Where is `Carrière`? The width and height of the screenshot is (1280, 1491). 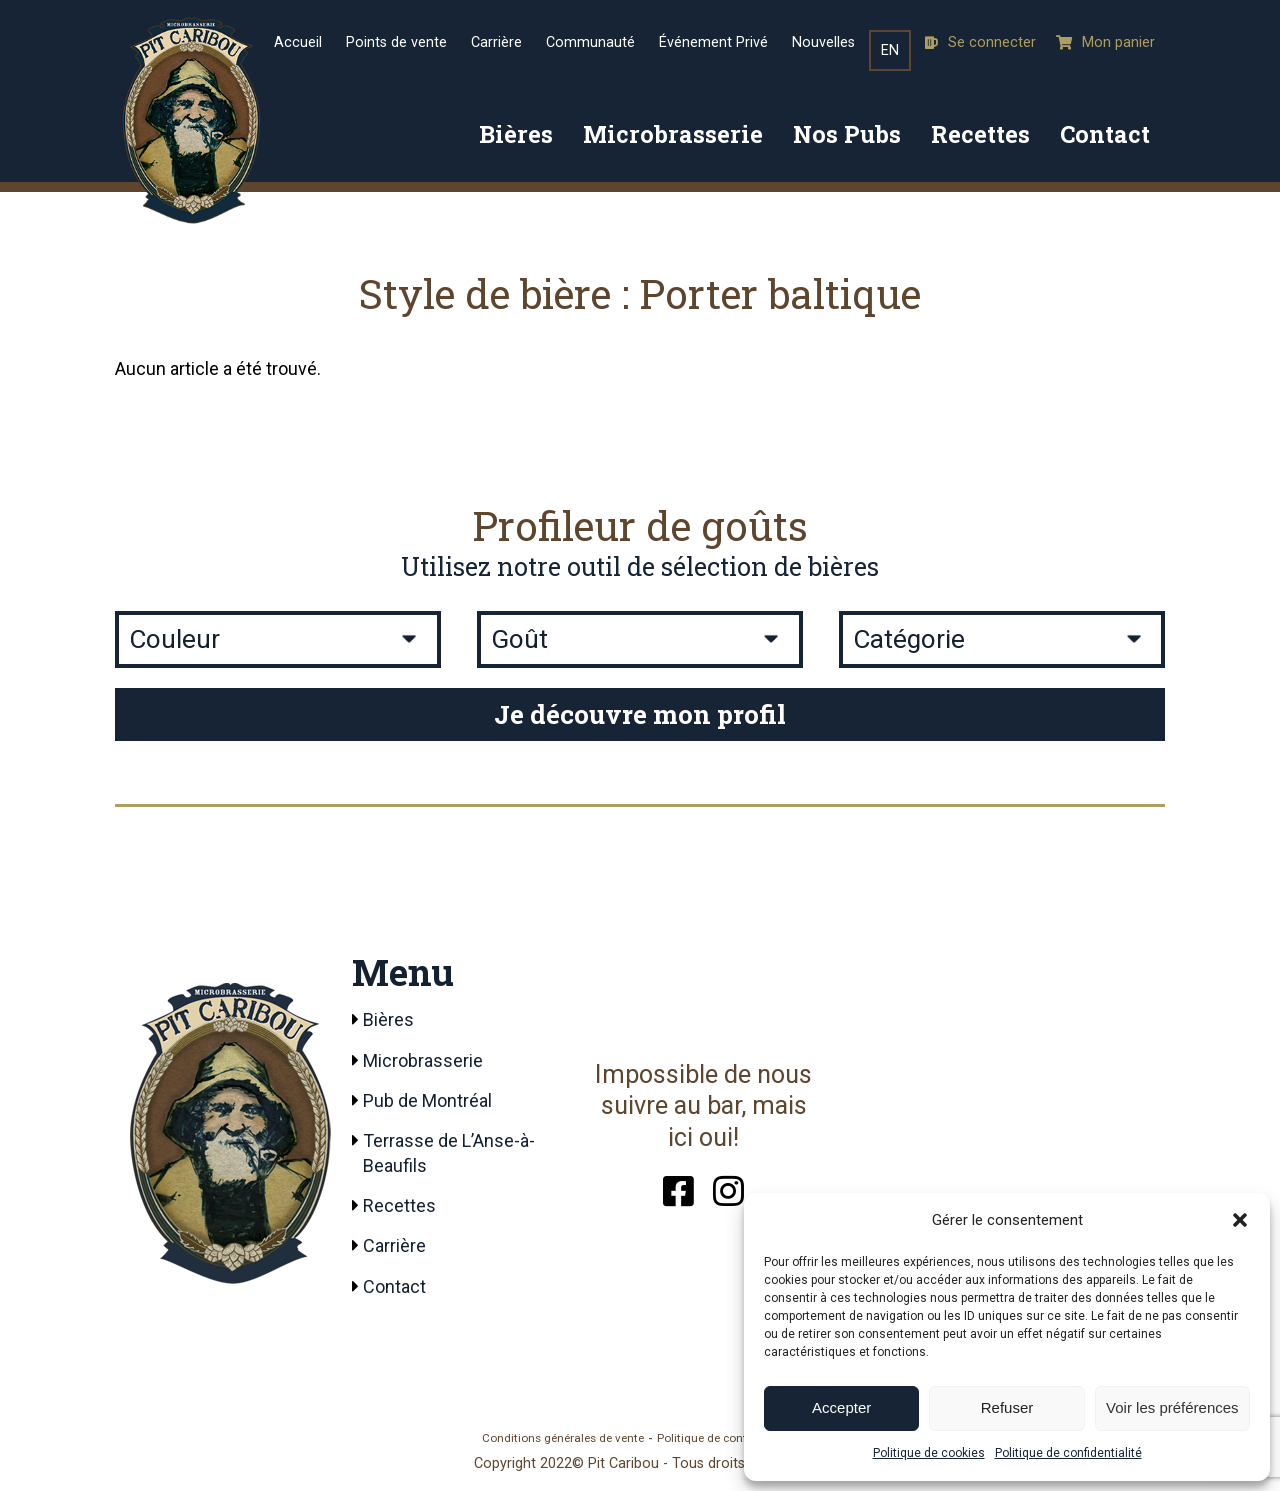
Carrière is located at coordinates (496, 42).